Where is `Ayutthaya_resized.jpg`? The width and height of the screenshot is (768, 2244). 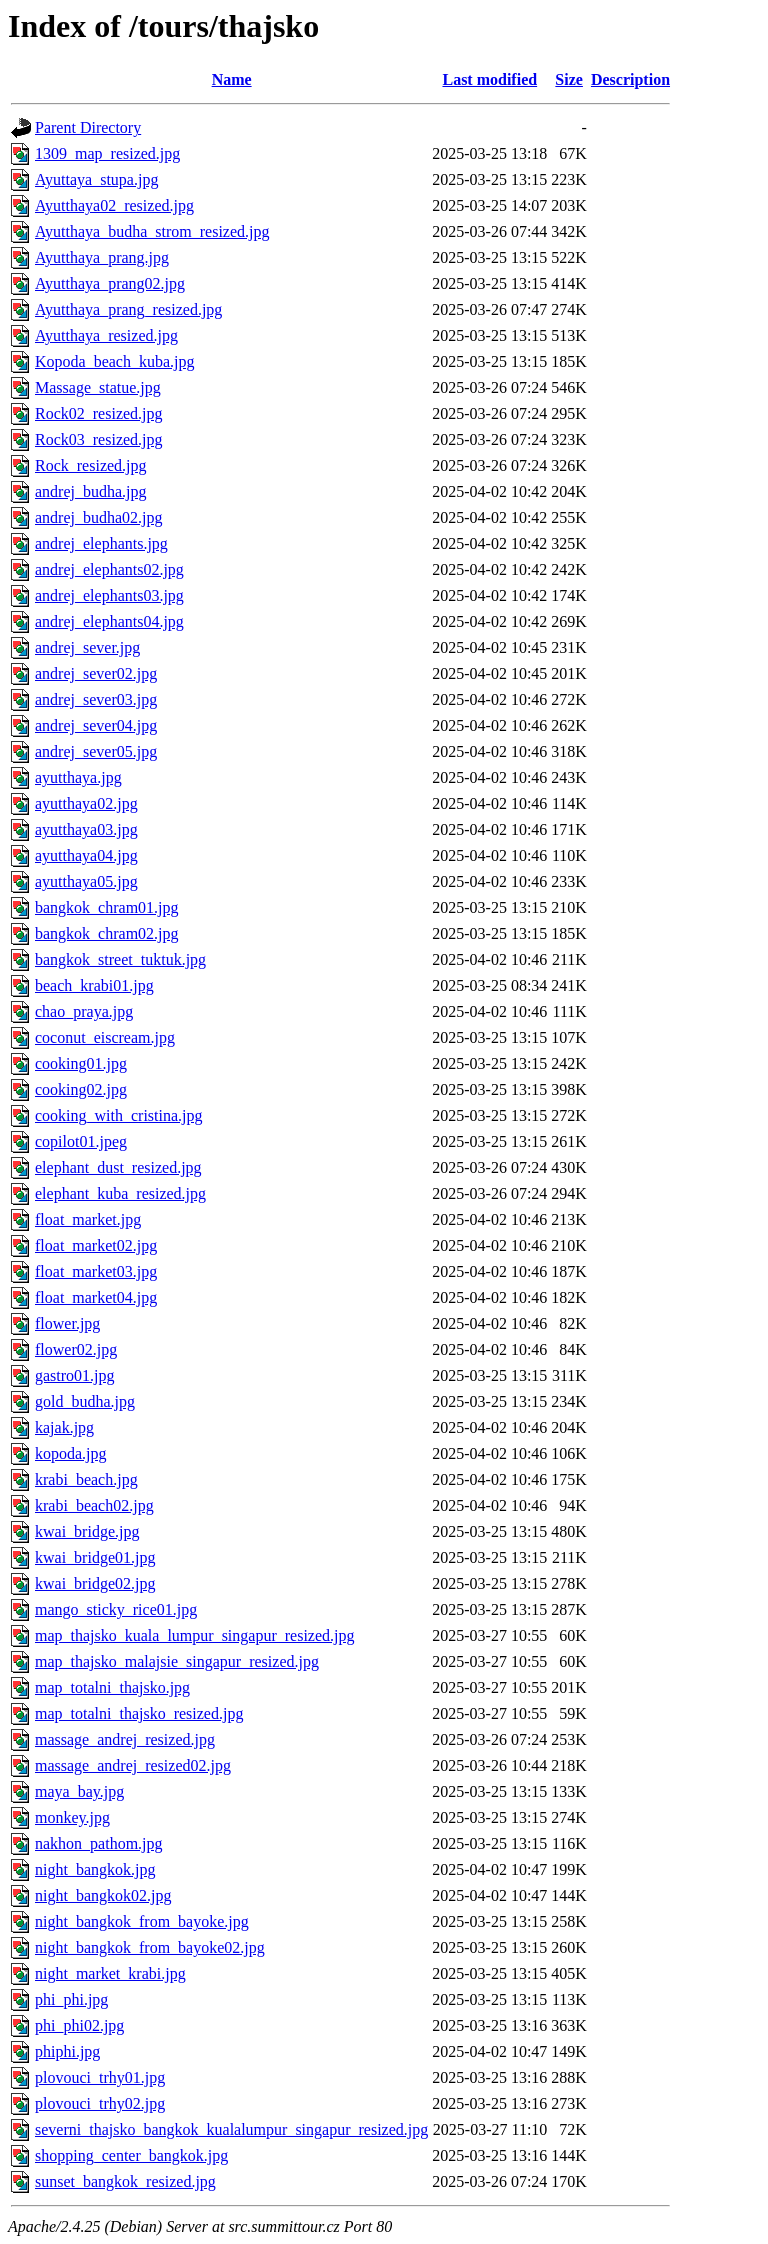 Ayutthaya_resized.jpg is located at coordinates (106, 335).